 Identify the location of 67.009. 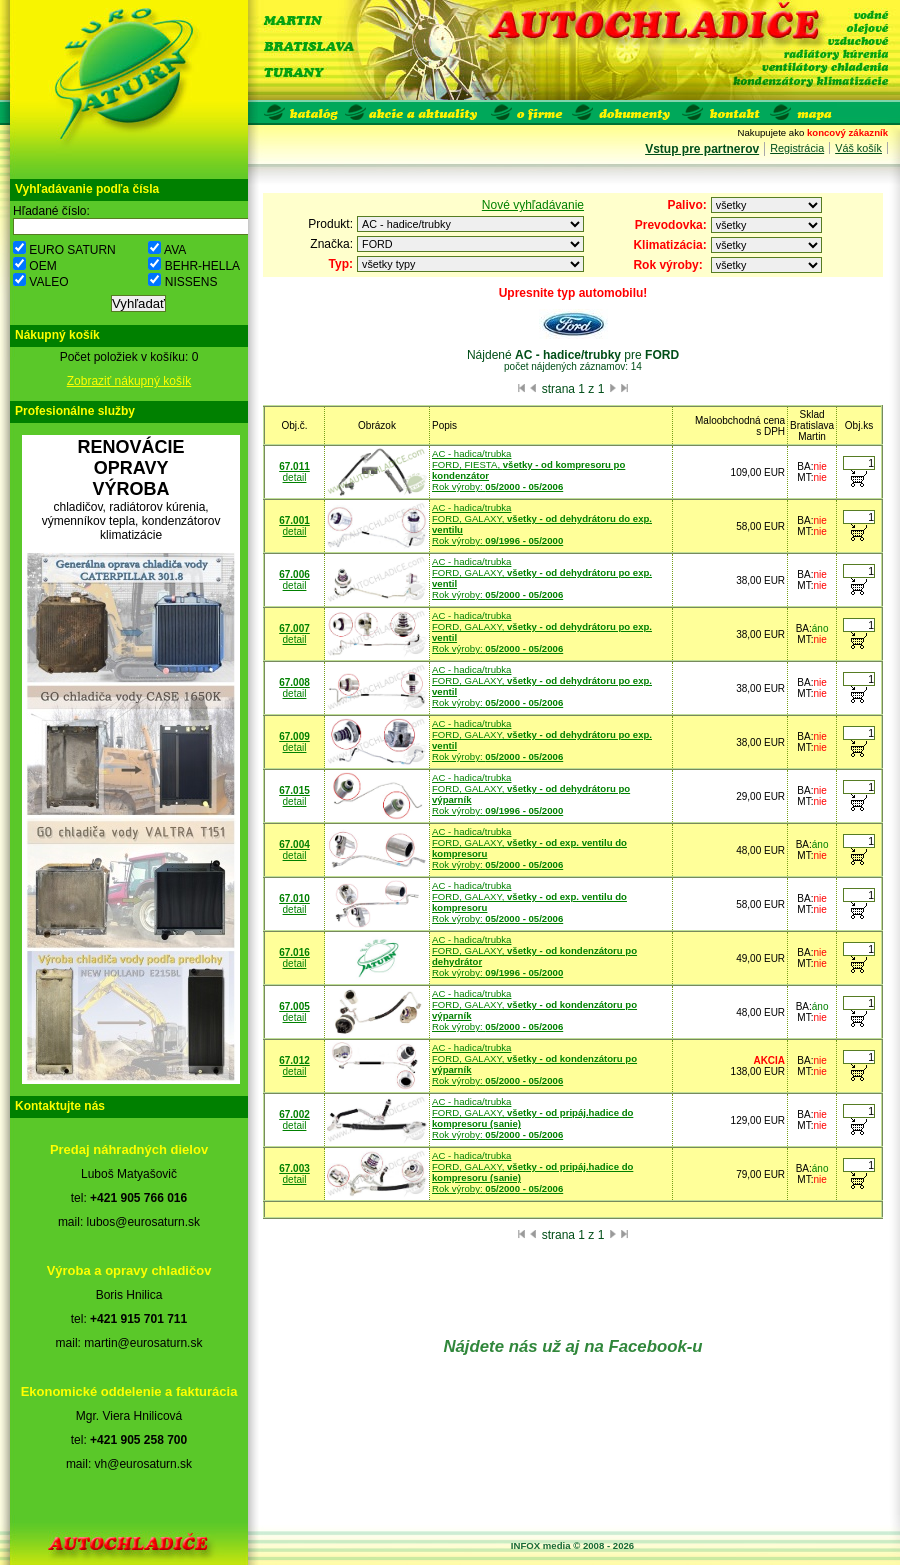
(294, 736).